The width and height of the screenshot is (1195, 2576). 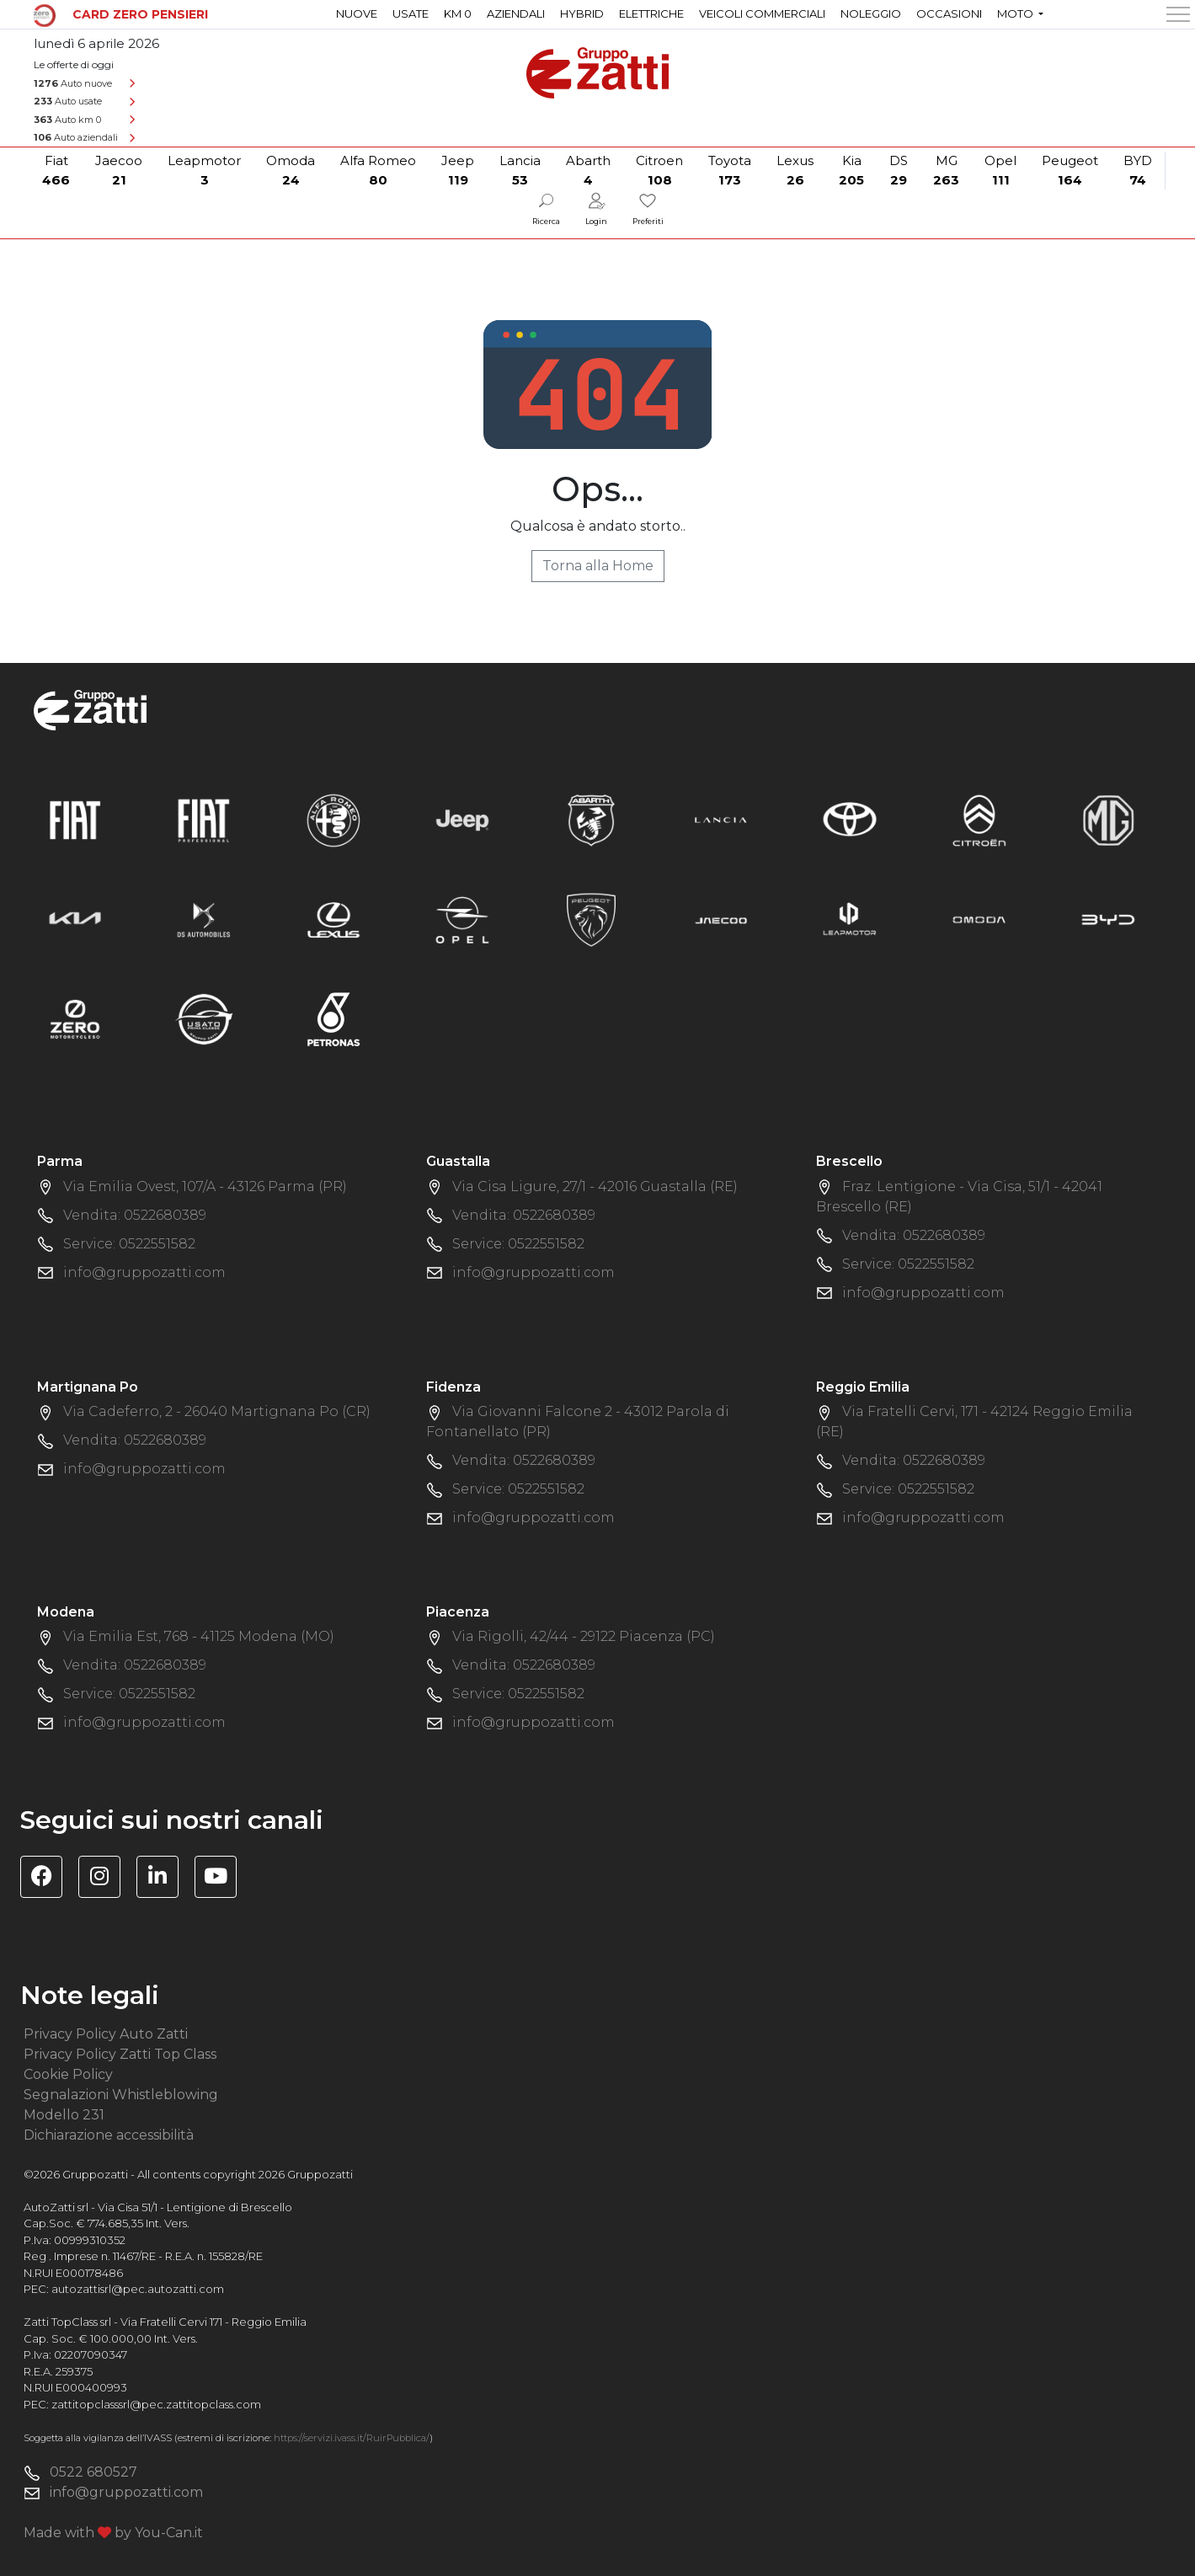 What do you see at coordinates (93, 2472) in the screenshot?
I see `0522 680527` at bounding box center [93, 2472].